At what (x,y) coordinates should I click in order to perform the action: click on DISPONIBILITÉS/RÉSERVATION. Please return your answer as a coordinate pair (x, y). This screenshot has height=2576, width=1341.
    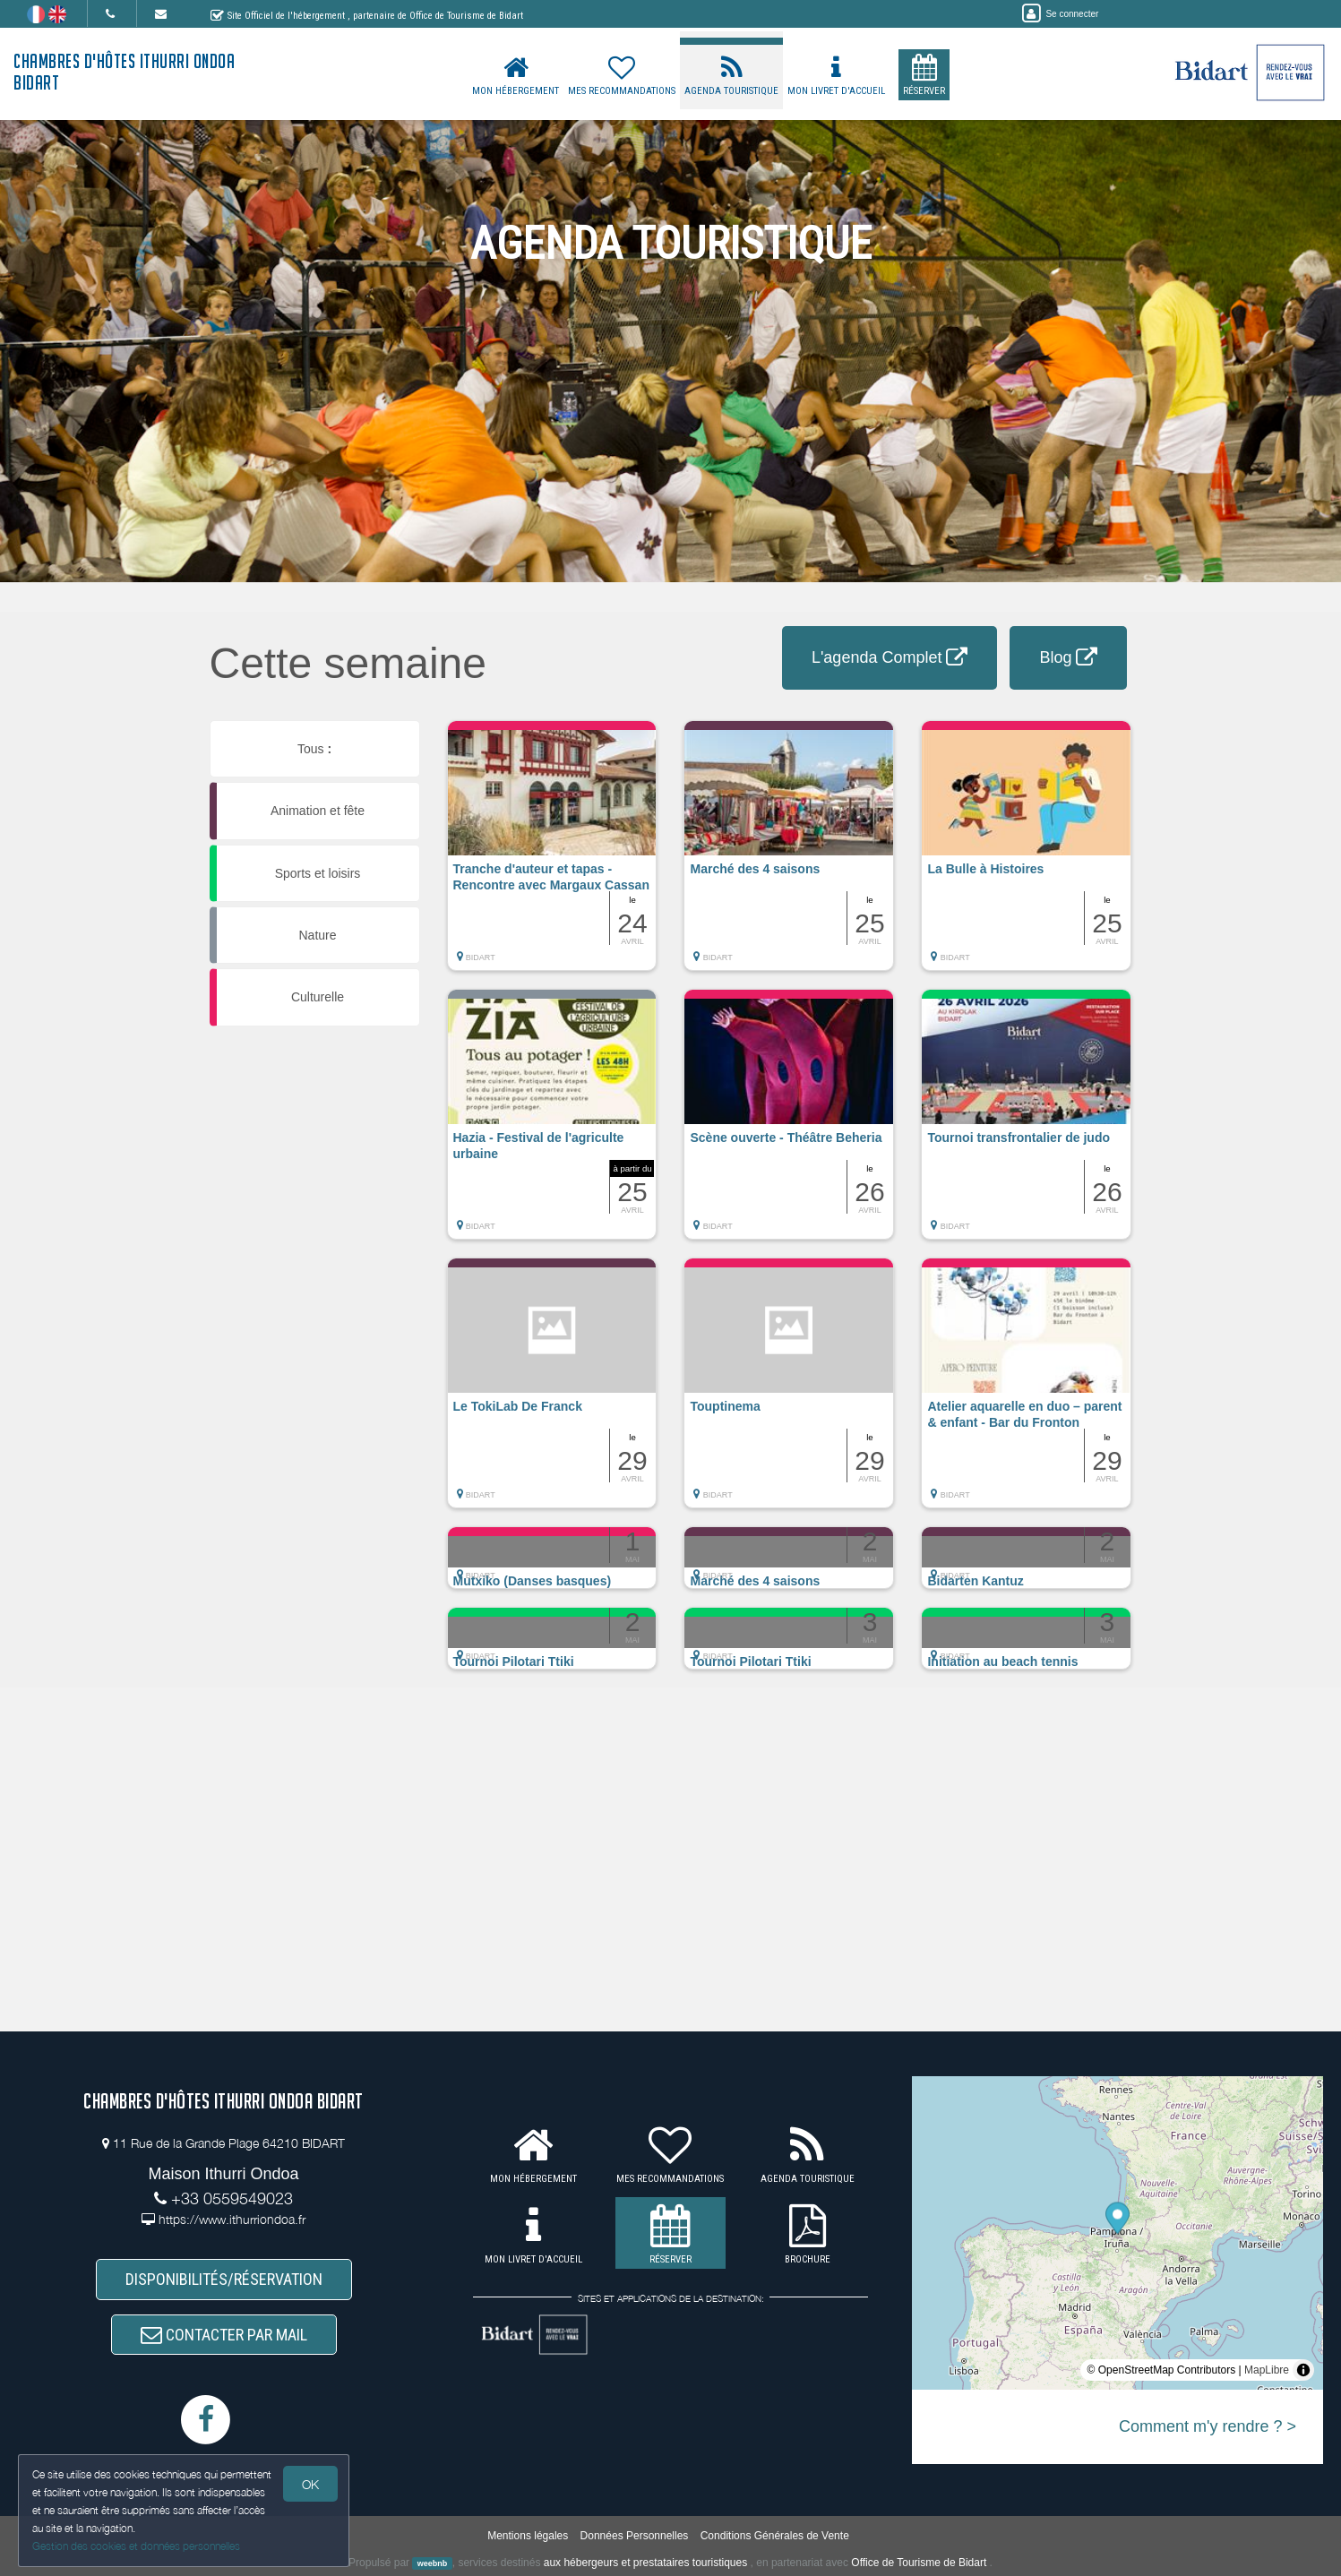
    Looking at the image, I should click on (223, 2279).